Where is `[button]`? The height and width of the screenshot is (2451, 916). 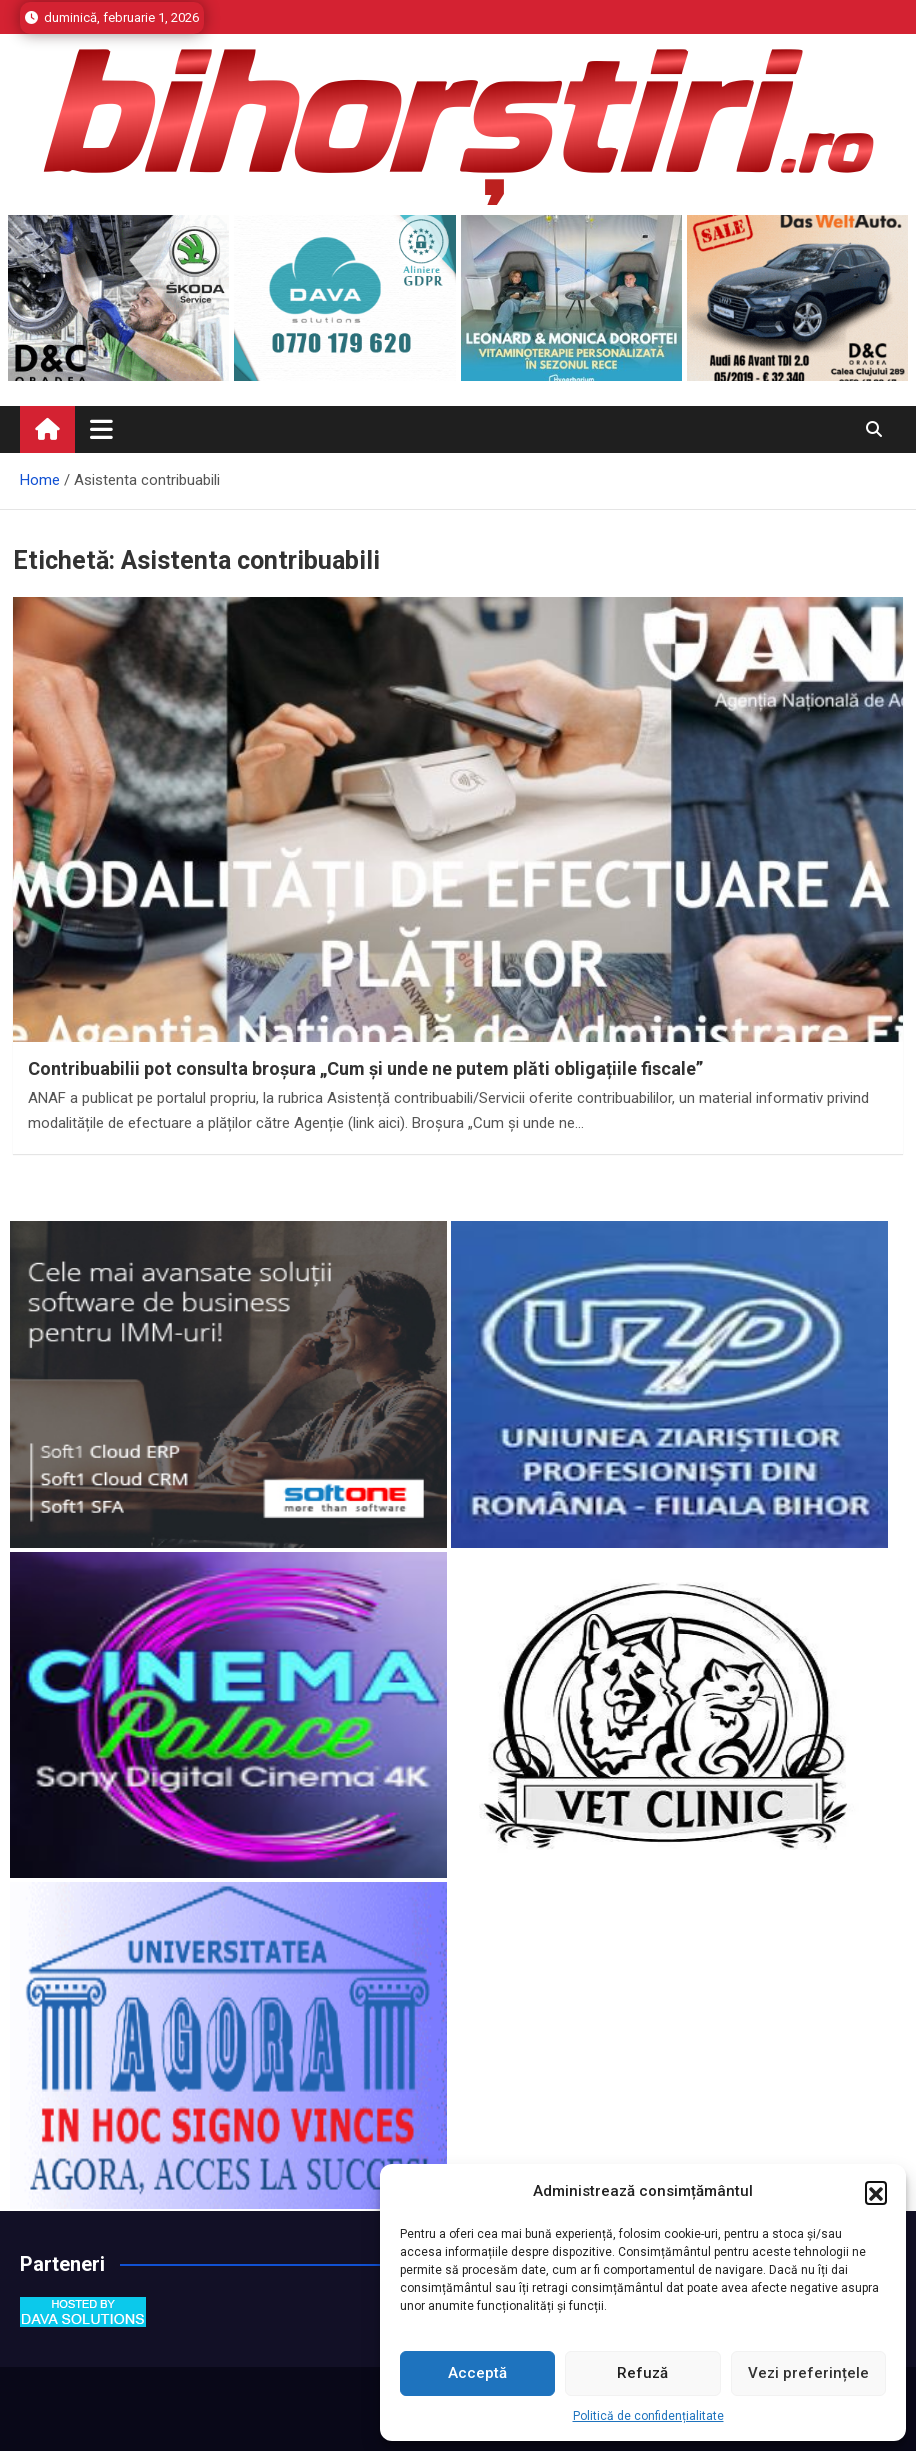
[button] is located at coordinates (876, 2192).